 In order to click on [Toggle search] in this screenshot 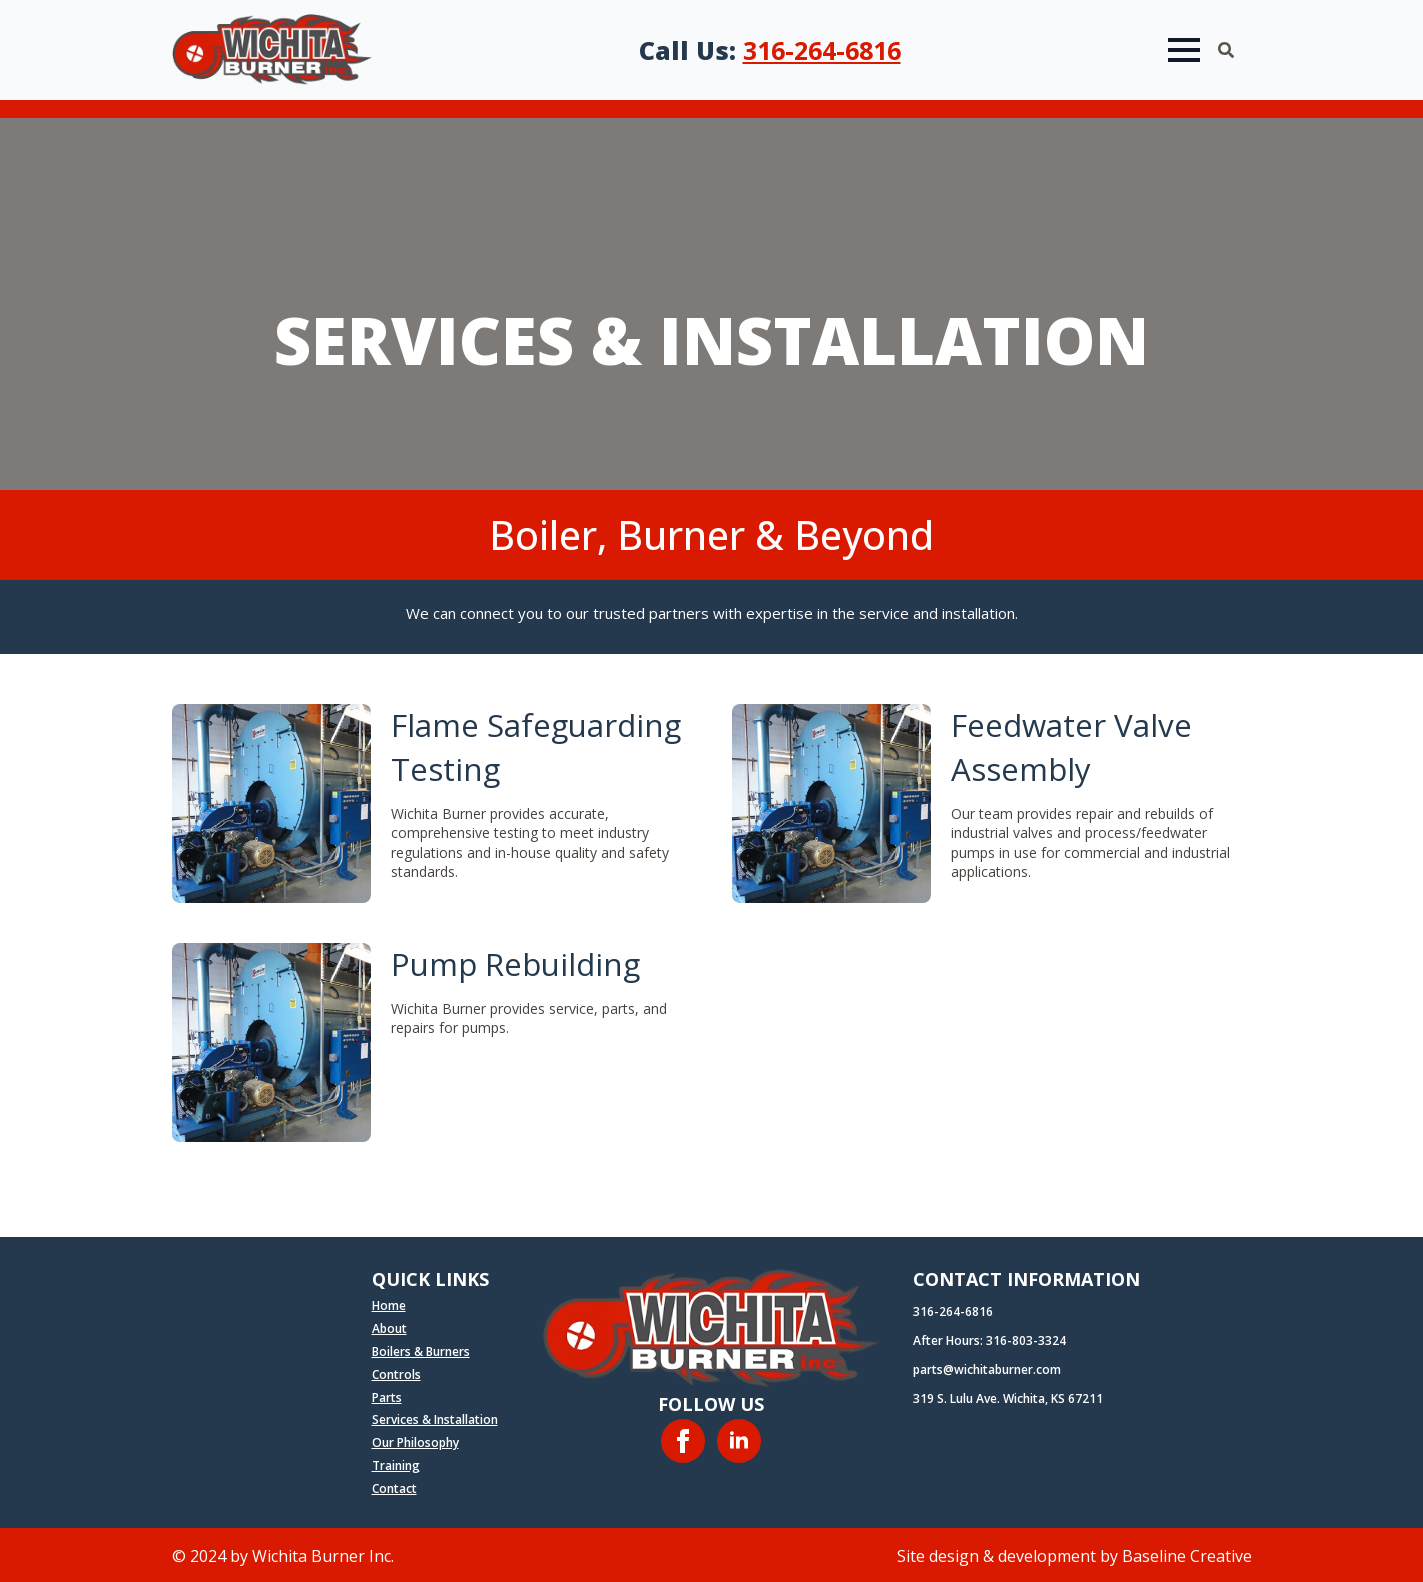, I will do `click(1226, 50)`.